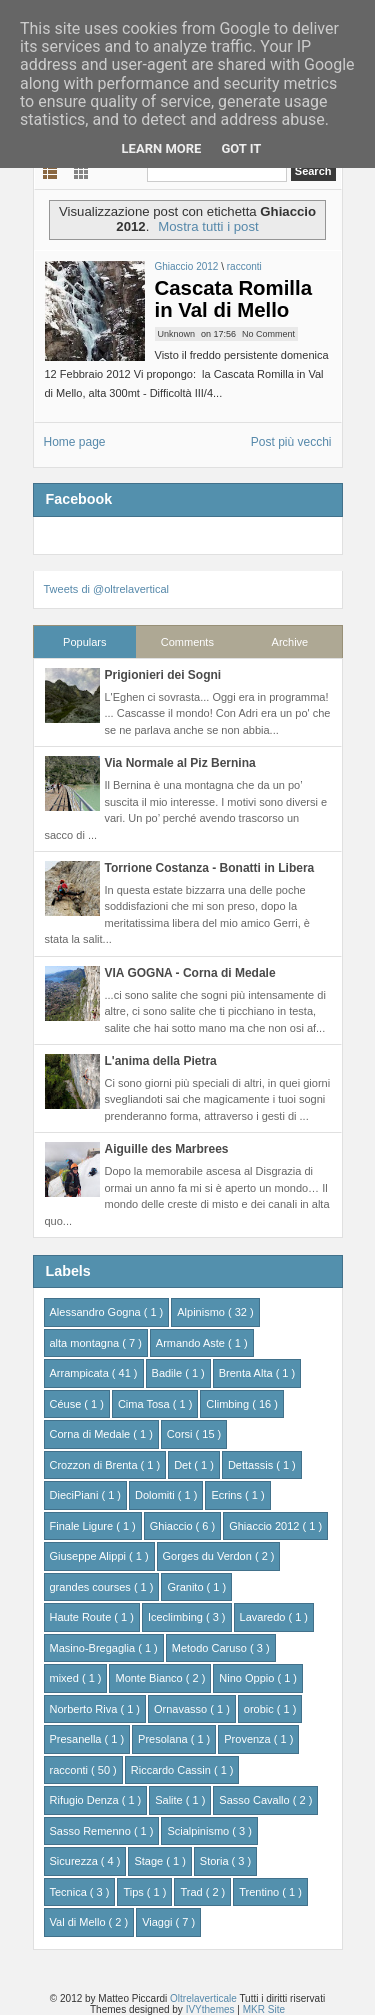 The image size is (375, 2015). I want to click on Corna di Medale, so click(92, 1434).